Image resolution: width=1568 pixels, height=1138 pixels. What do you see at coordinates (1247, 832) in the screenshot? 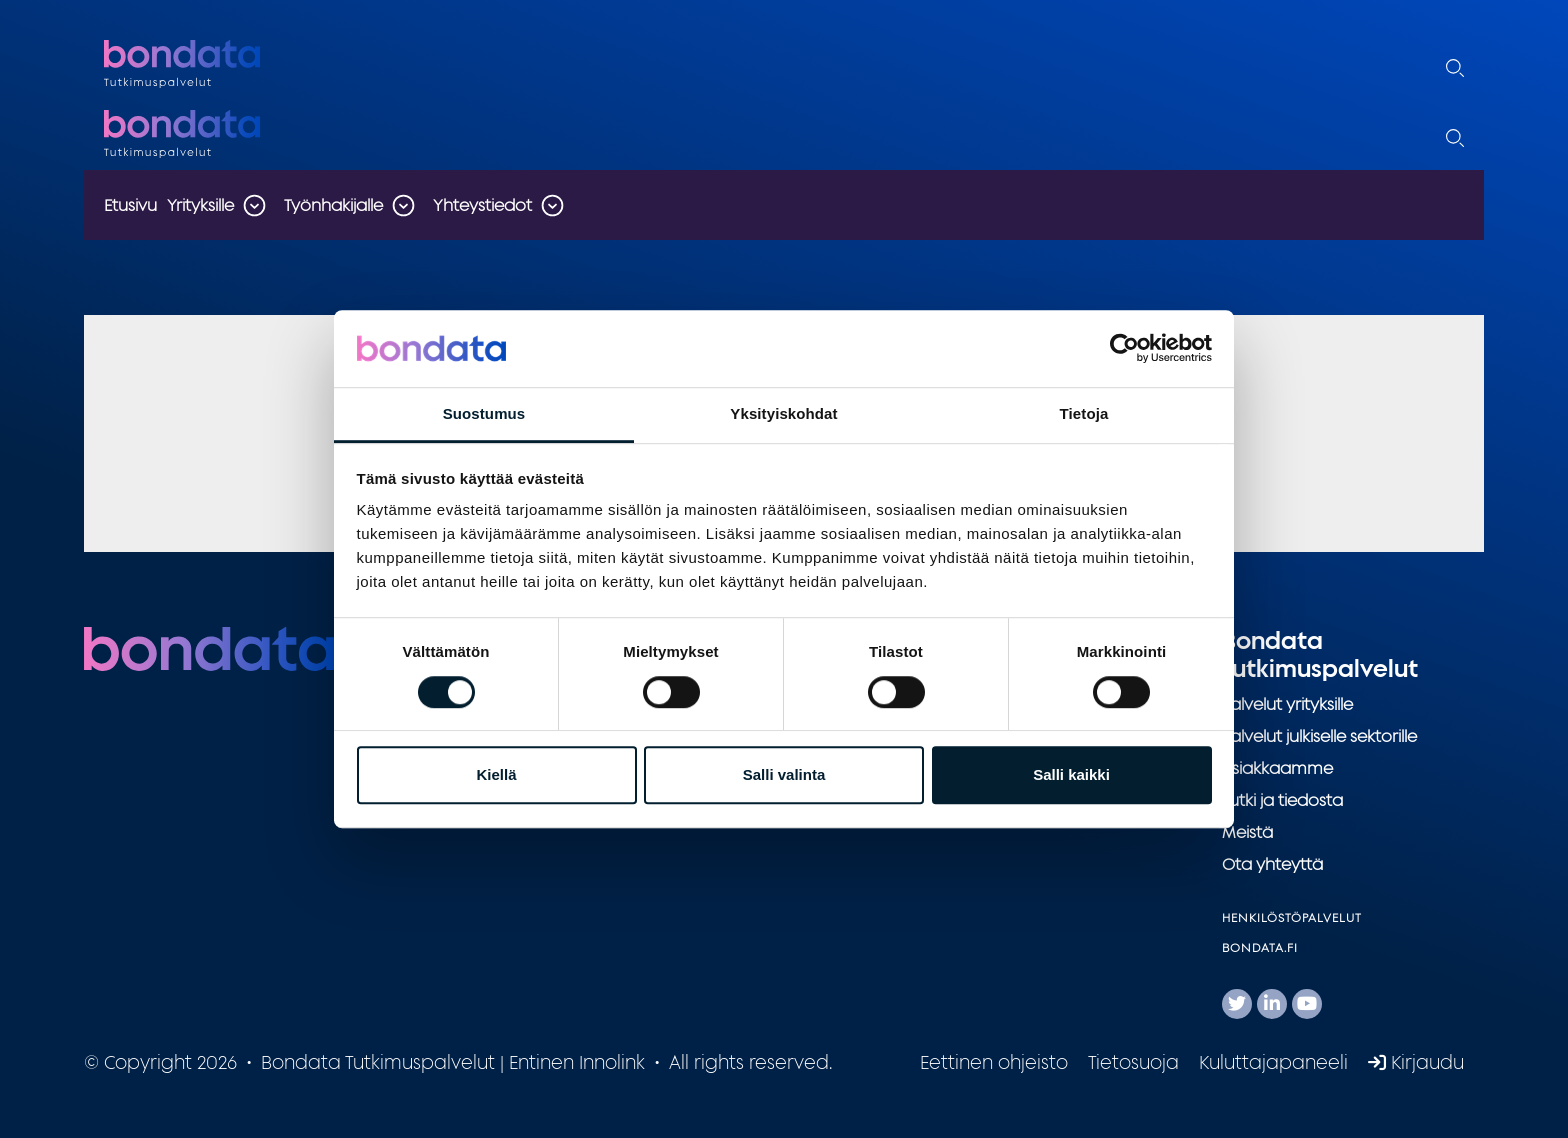
I see `Meistä` at bounding box center [1247, 832].